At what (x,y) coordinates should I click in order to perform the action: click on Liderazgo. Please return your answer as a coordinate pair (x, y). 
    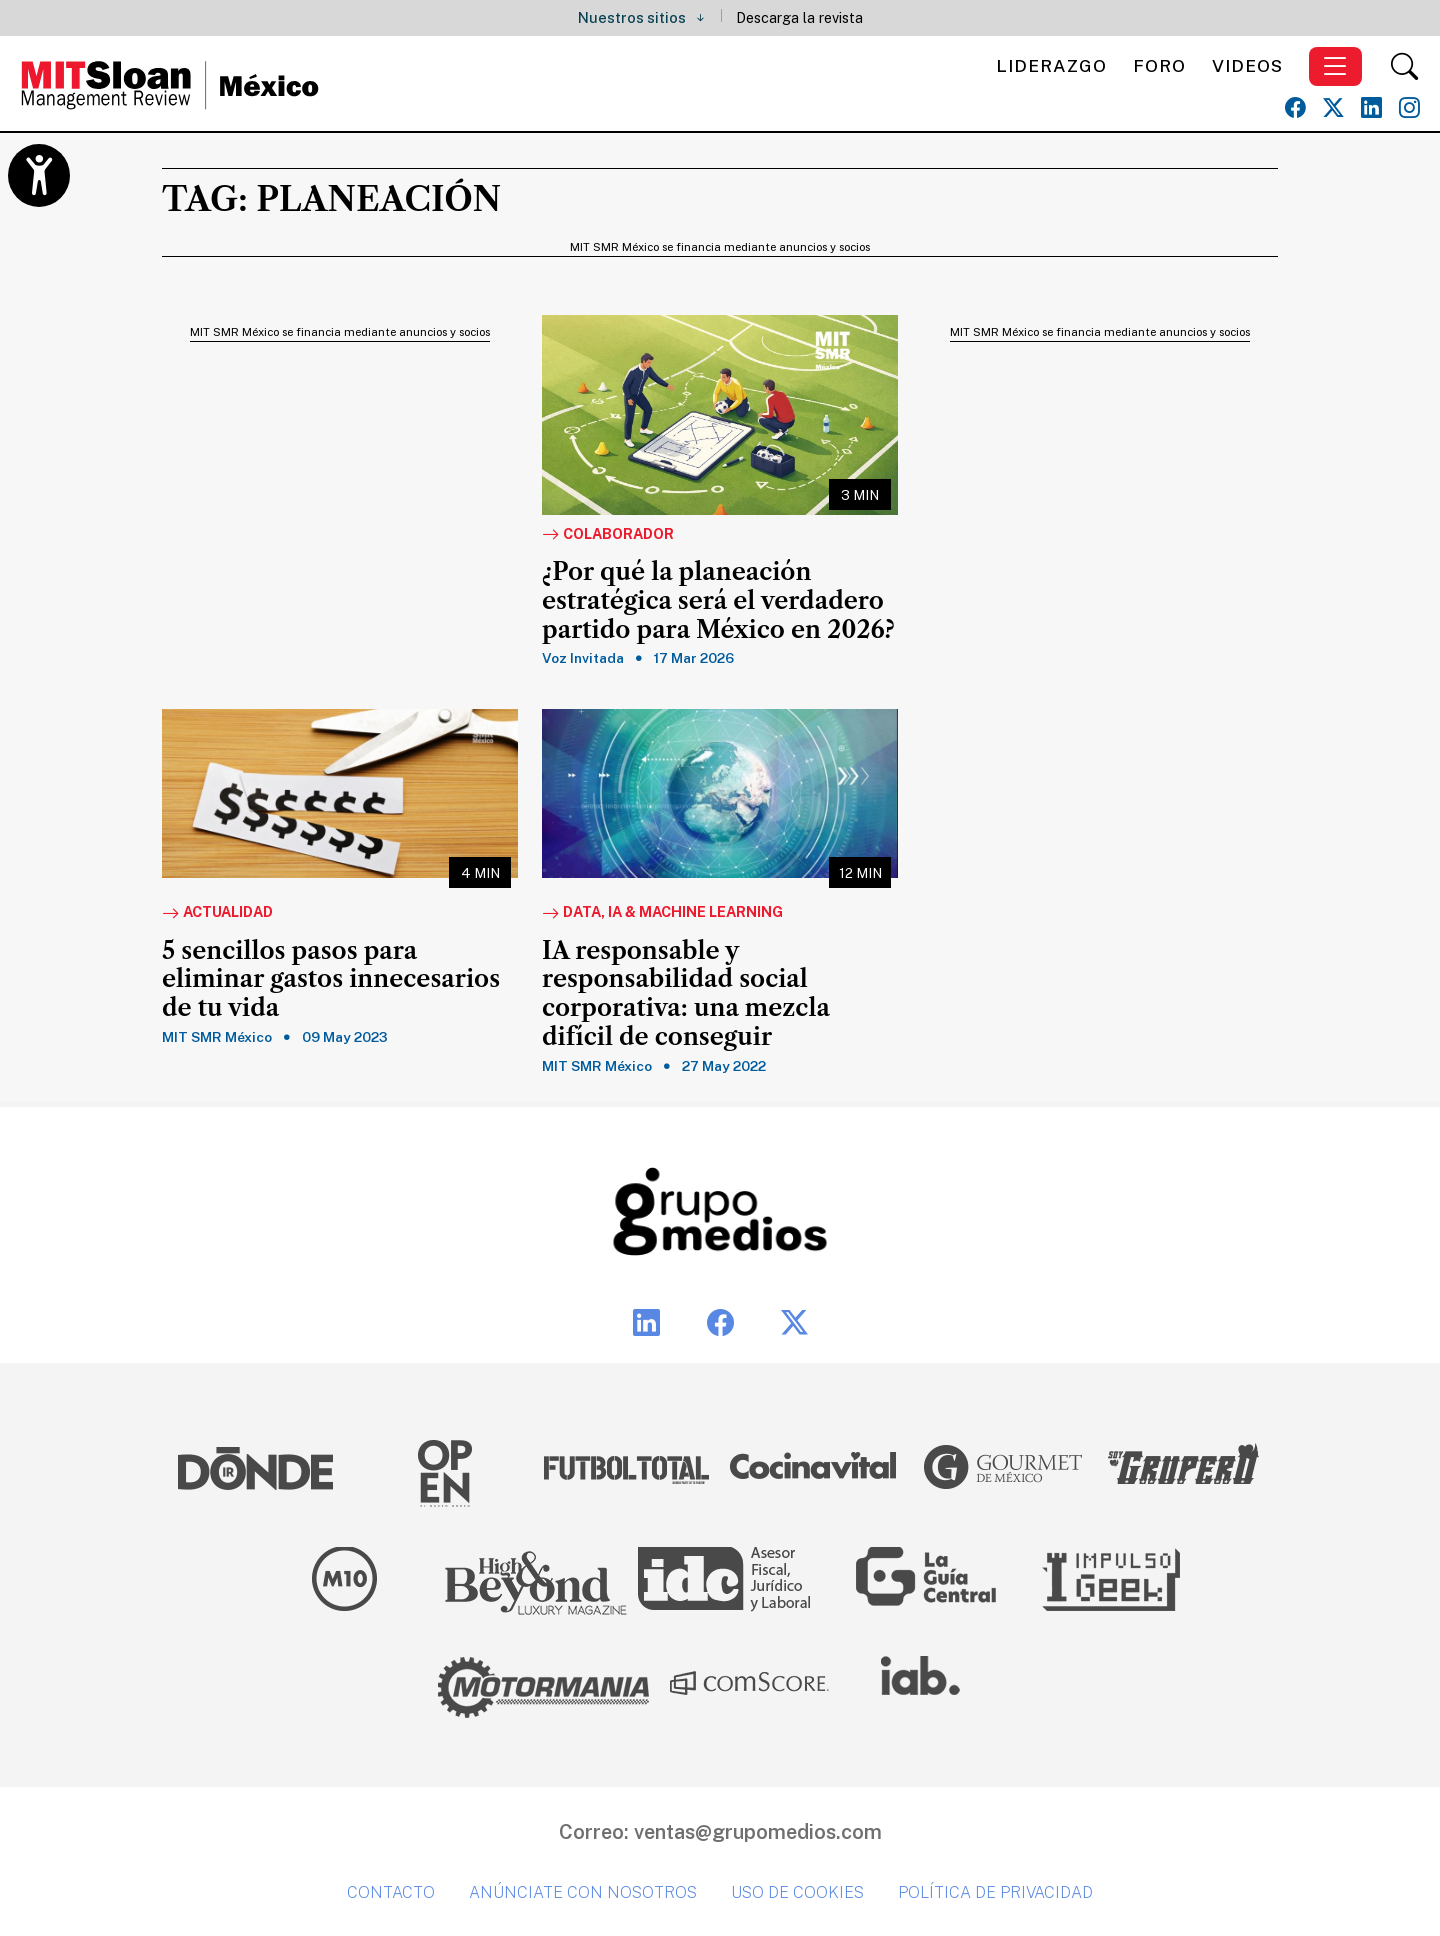
    Looking at the image, I should click on (1051, 65).